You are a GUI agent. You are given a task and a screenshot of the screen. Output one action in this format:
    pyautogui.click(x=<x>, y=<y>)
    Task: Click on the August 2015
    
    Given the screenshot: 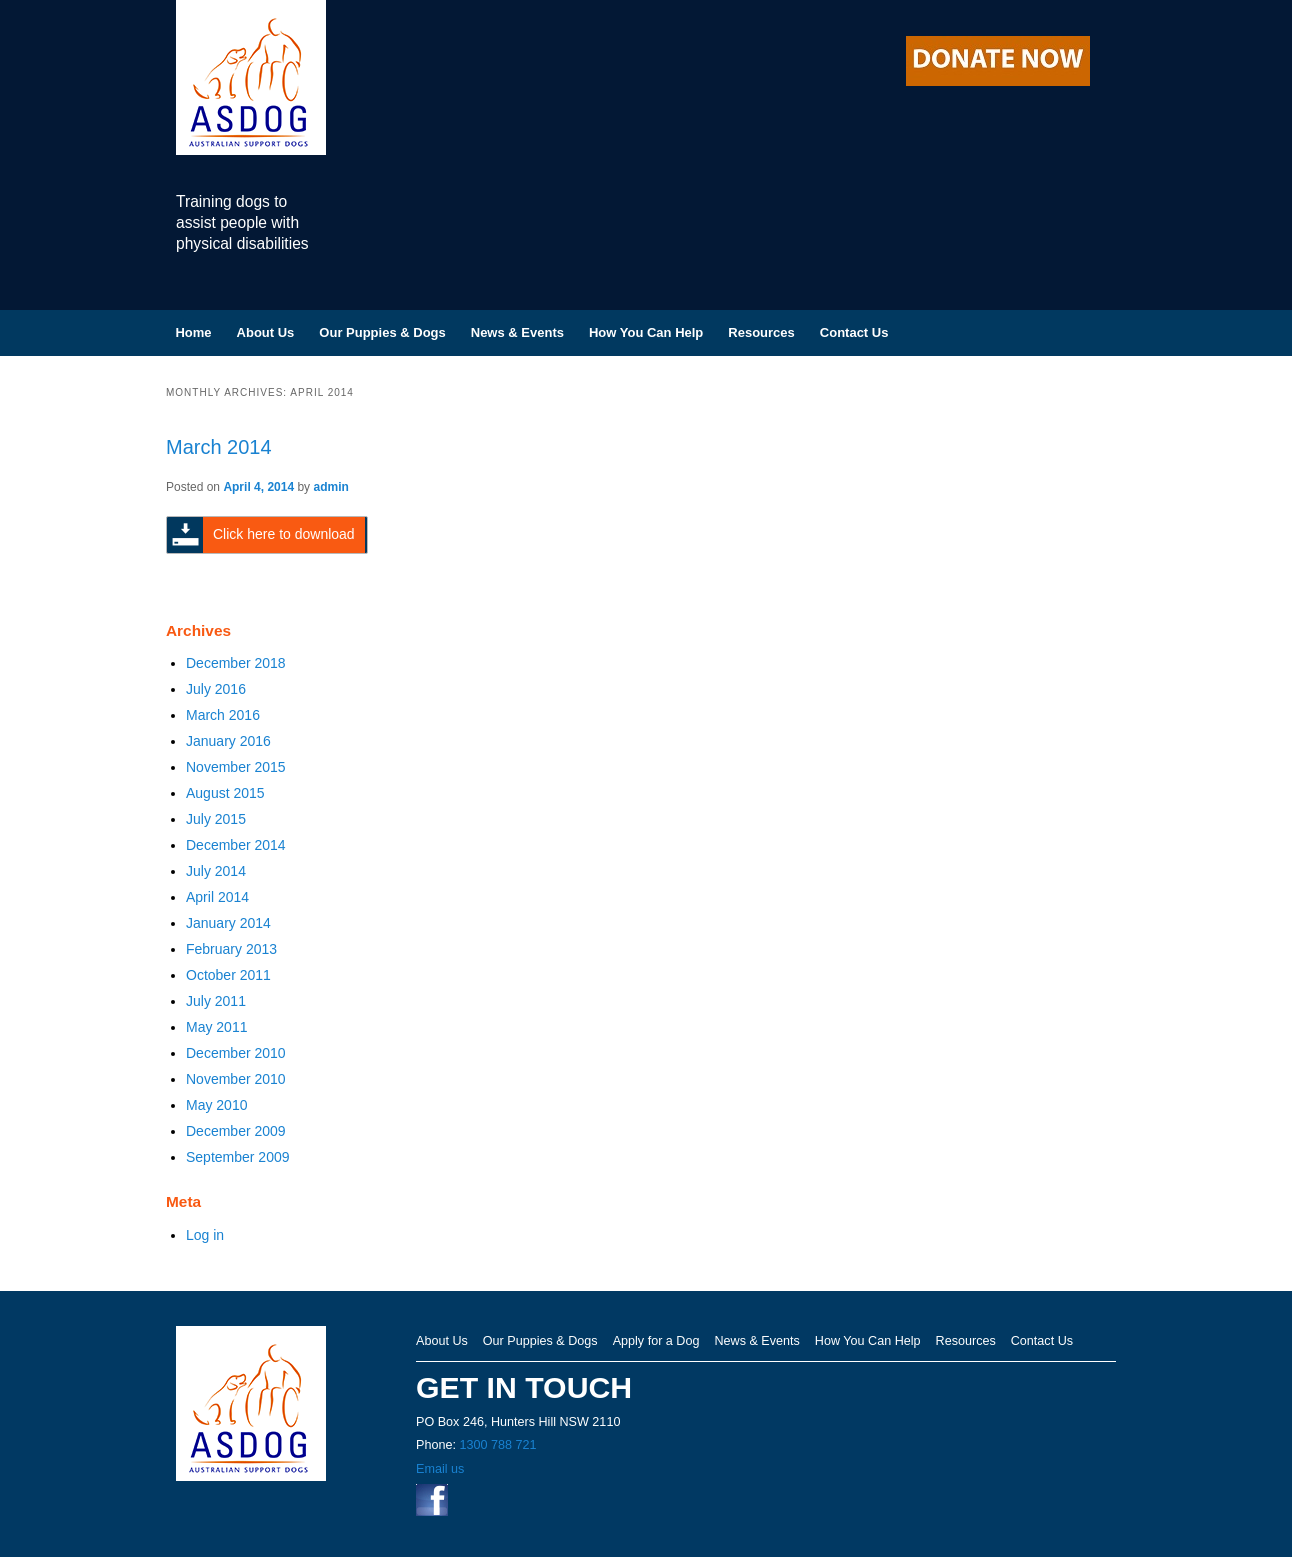 What is the action you would take?
    pyautogui.click(x=225, y=793)
    